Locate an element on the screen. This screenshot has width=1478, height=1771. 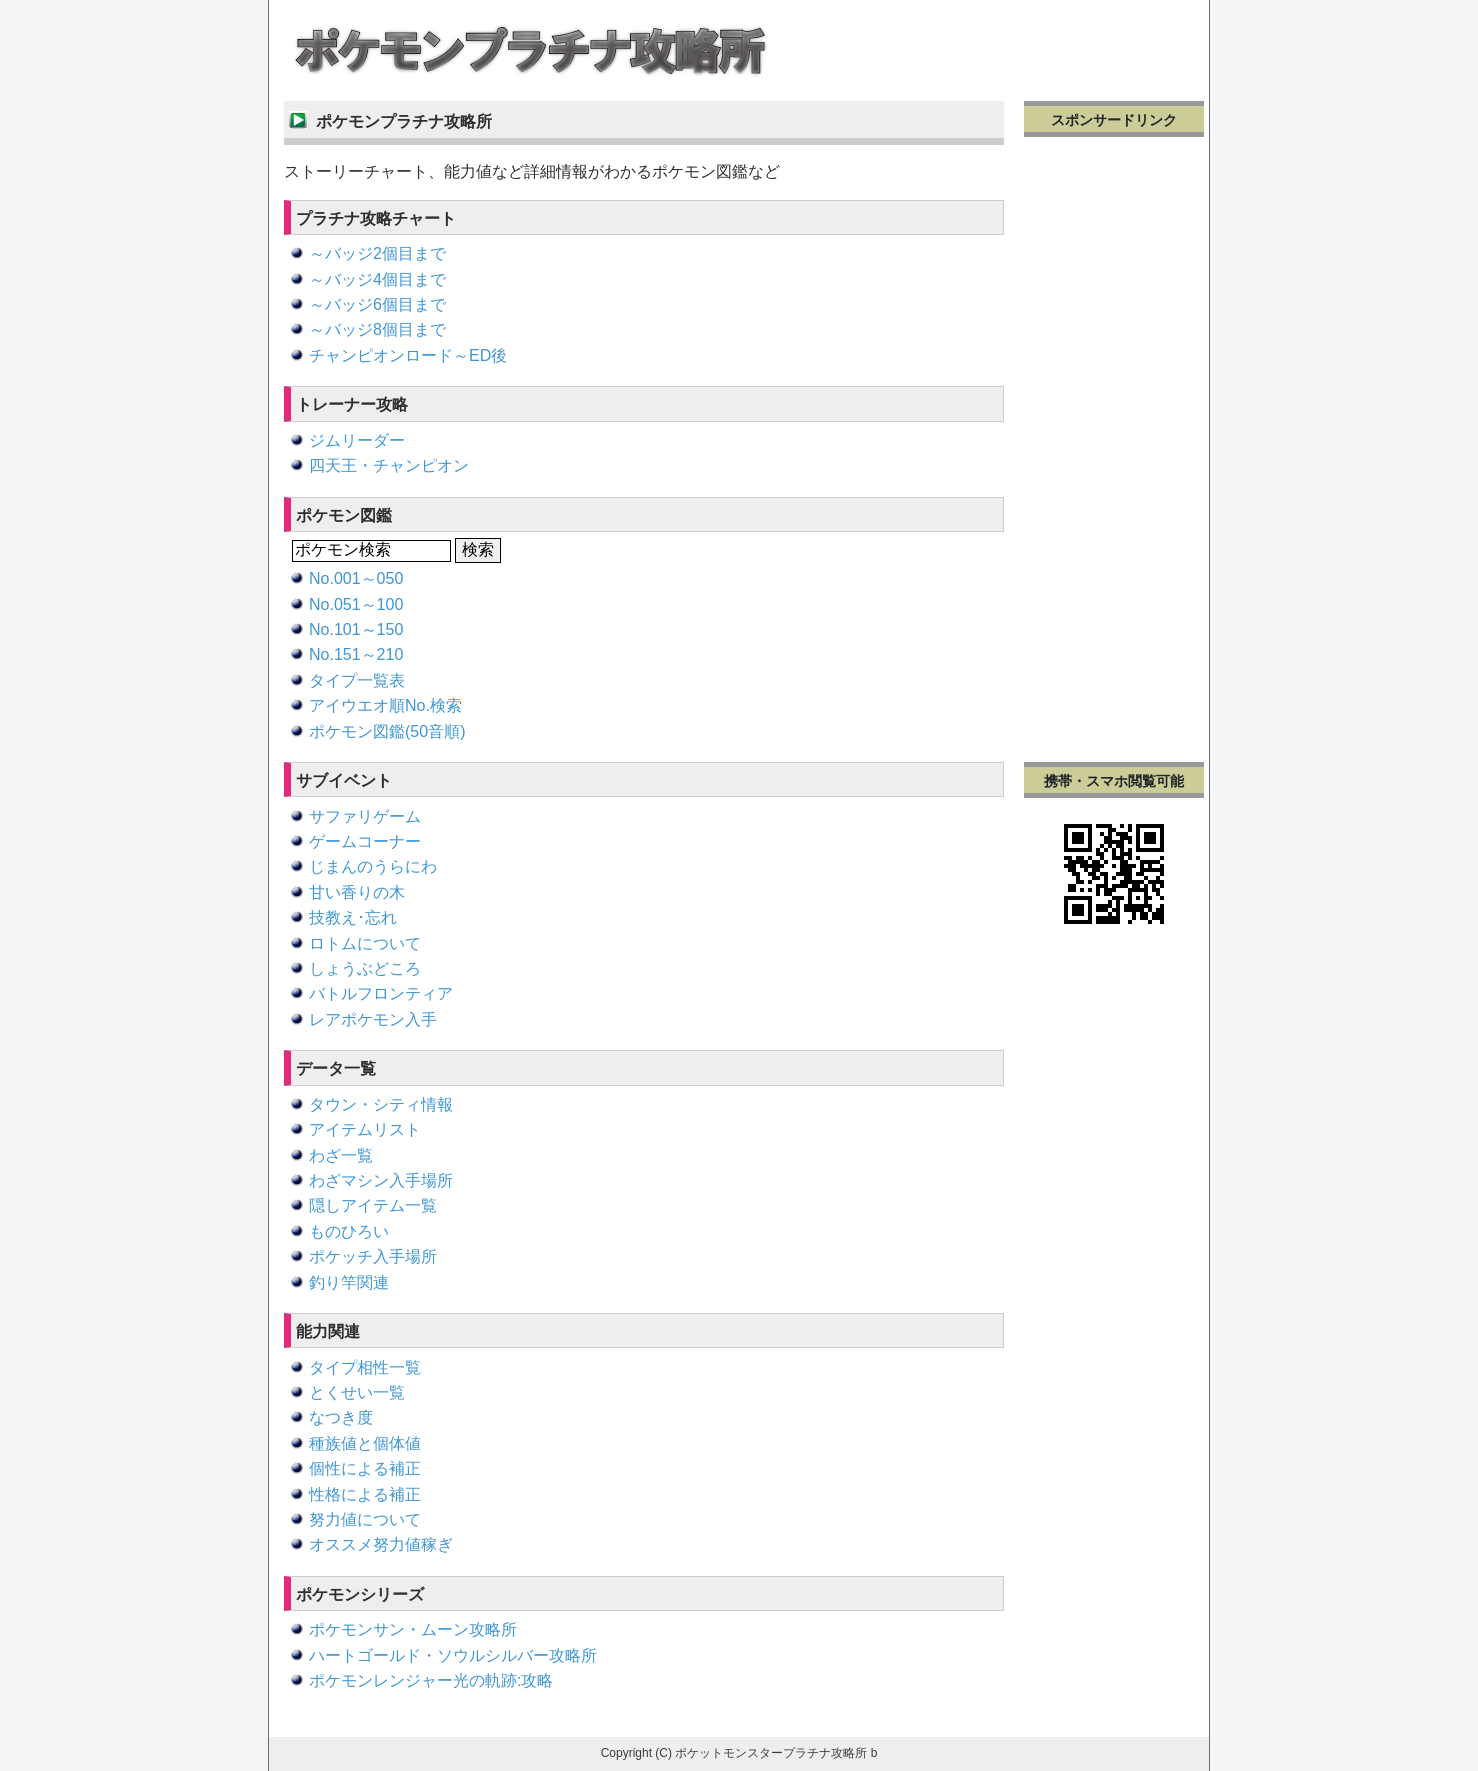
タウン・シティ情報 is located at coordinates (381, 1104).